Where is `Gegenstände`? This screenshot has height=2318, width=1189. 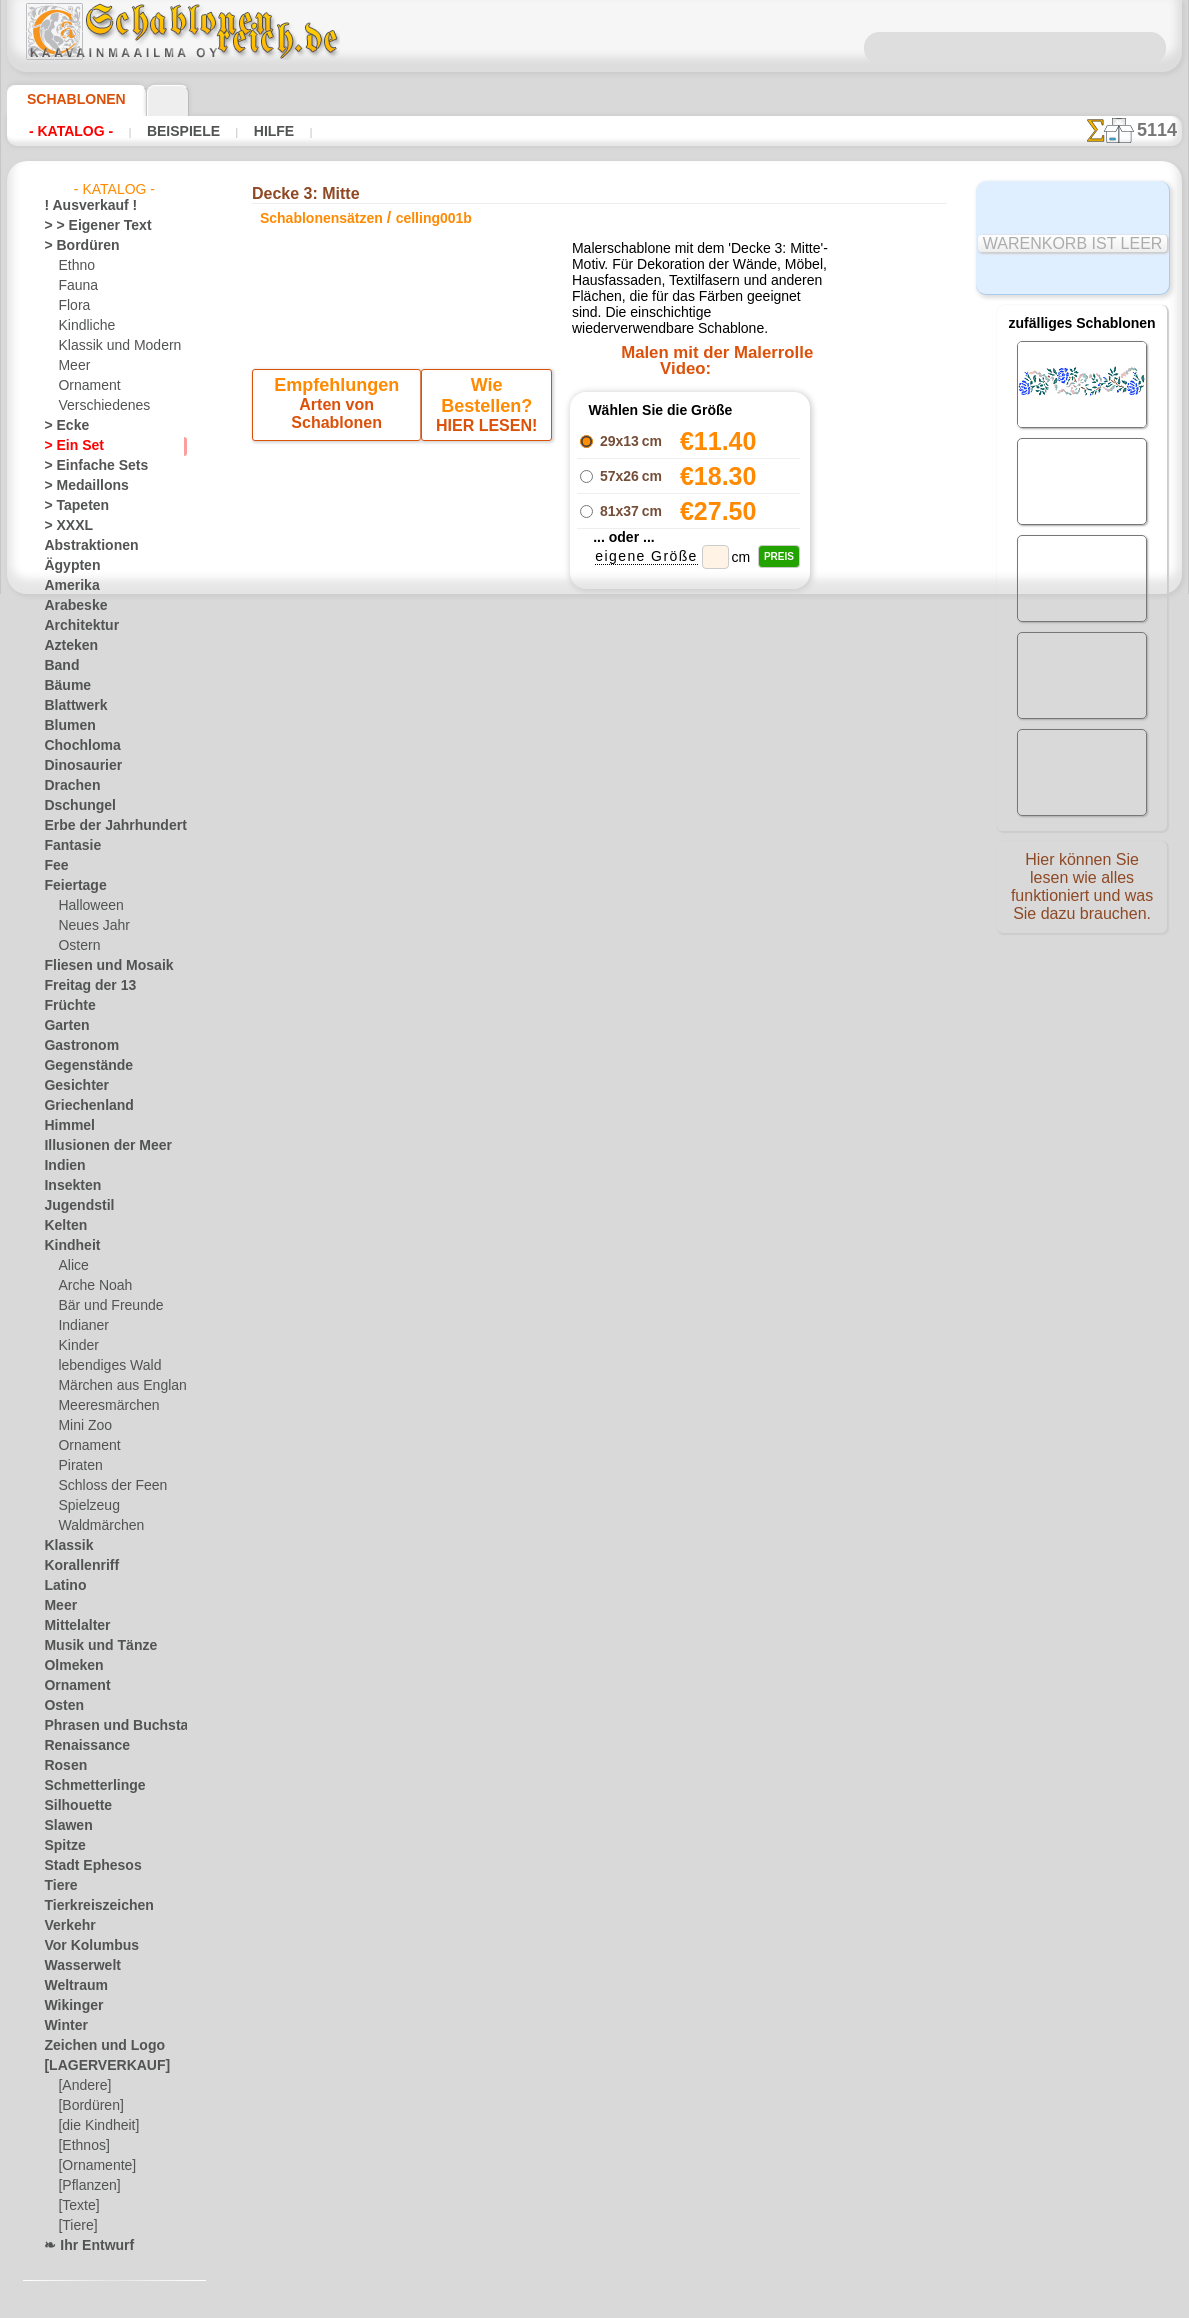
Gegenstände is located at coordinates (80, 1066).